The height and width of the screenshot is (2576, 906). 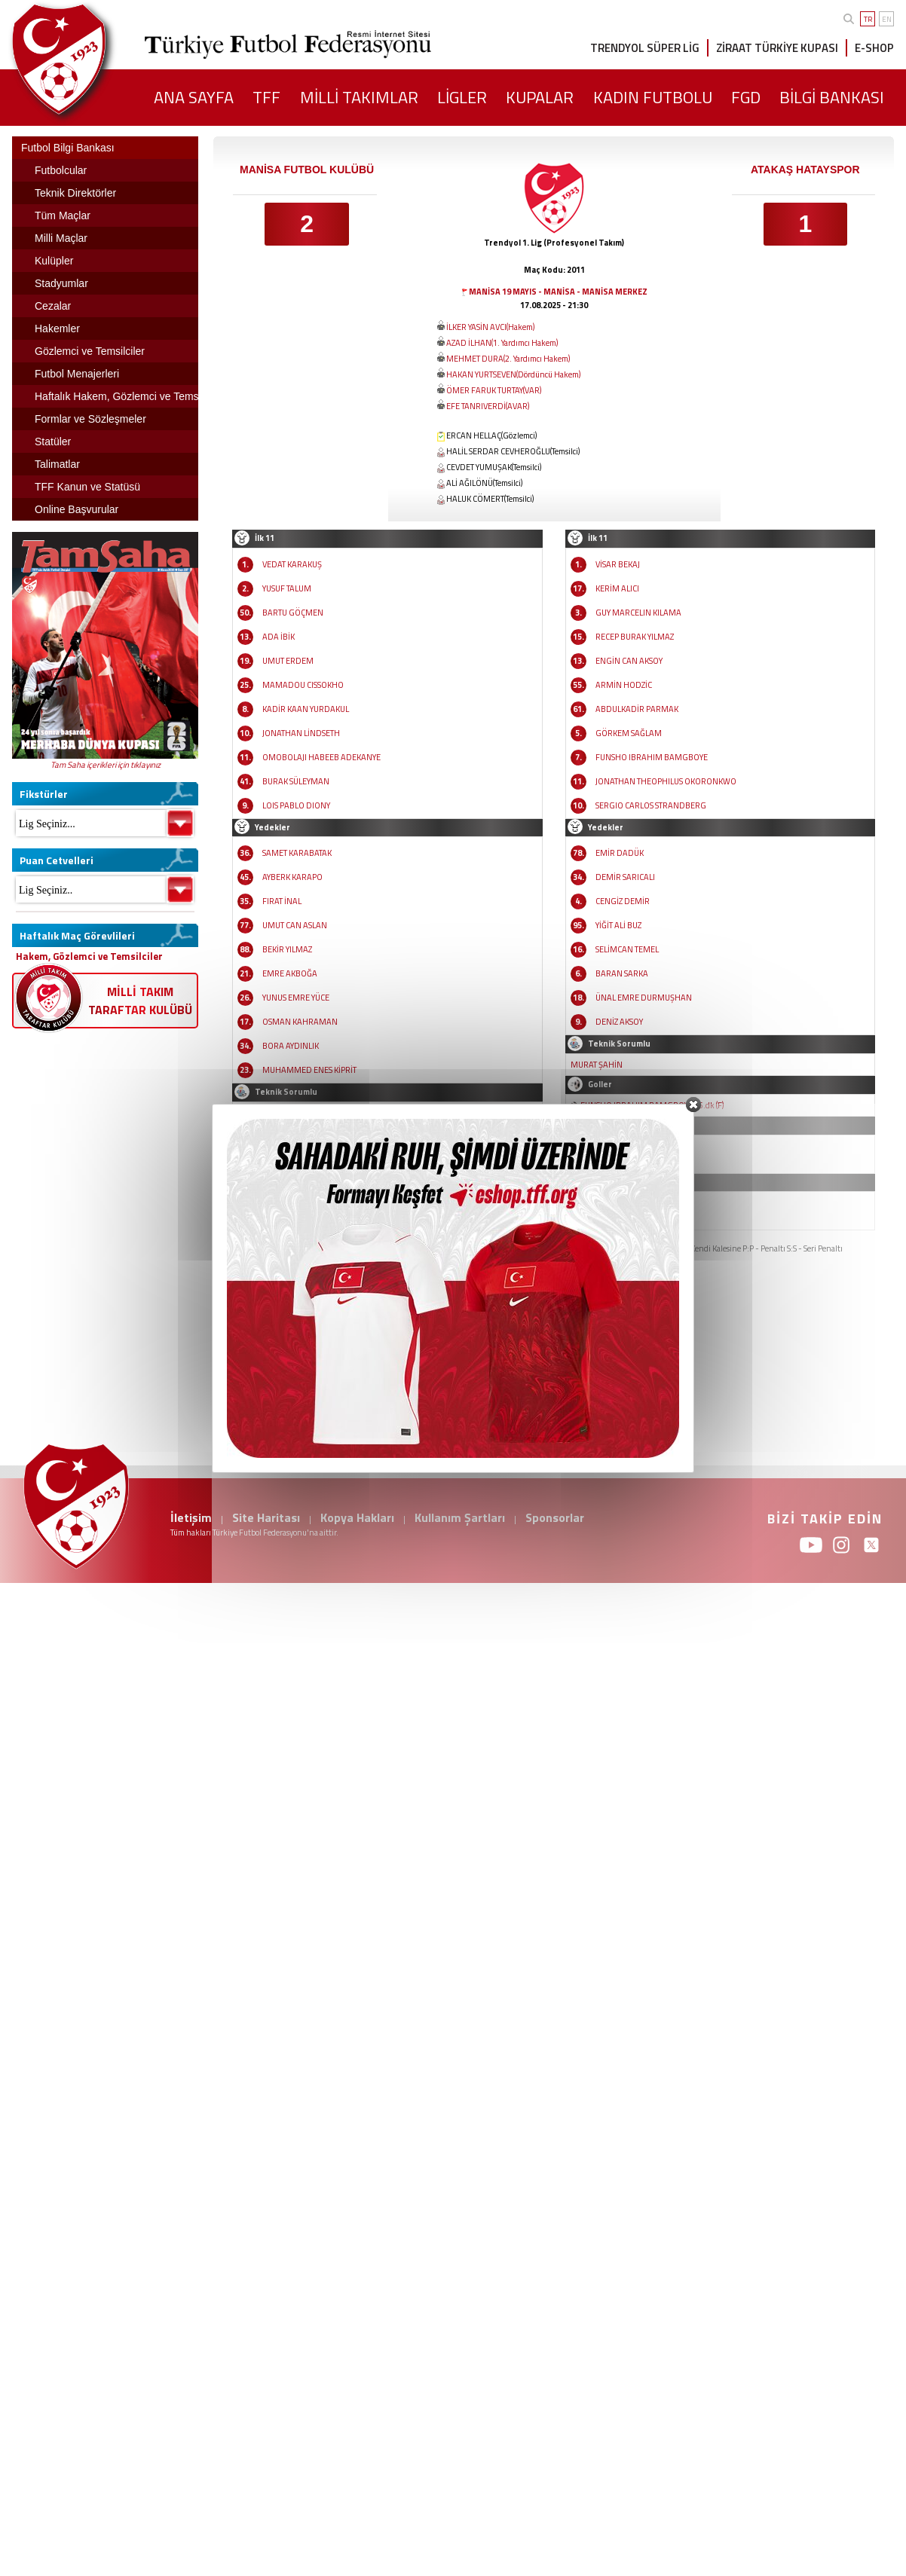 I want to click on BEKİR YILMAZ, so click(x=287, y=949).